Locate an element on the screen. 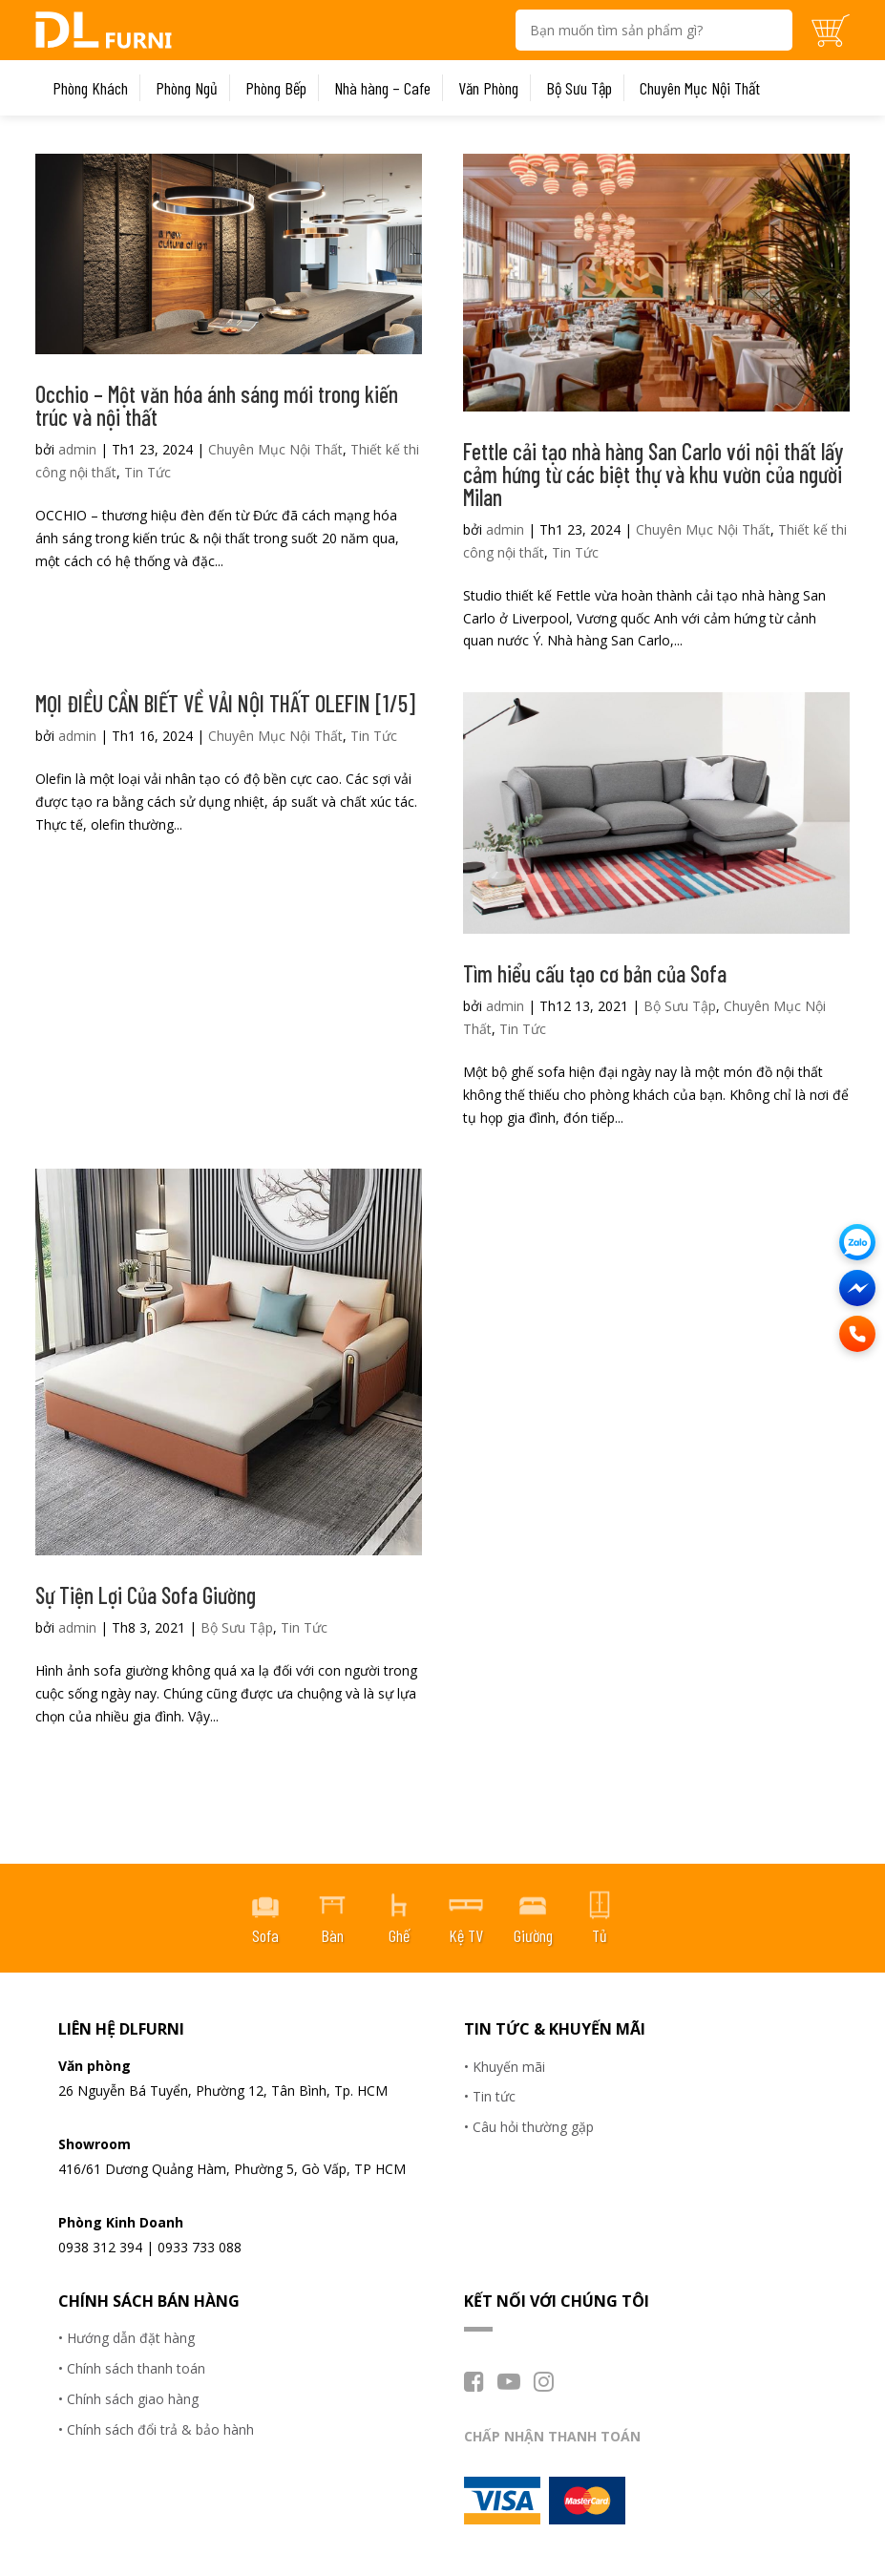  Chuyên Mục Nội Thất is located at coordinates (700, 87).